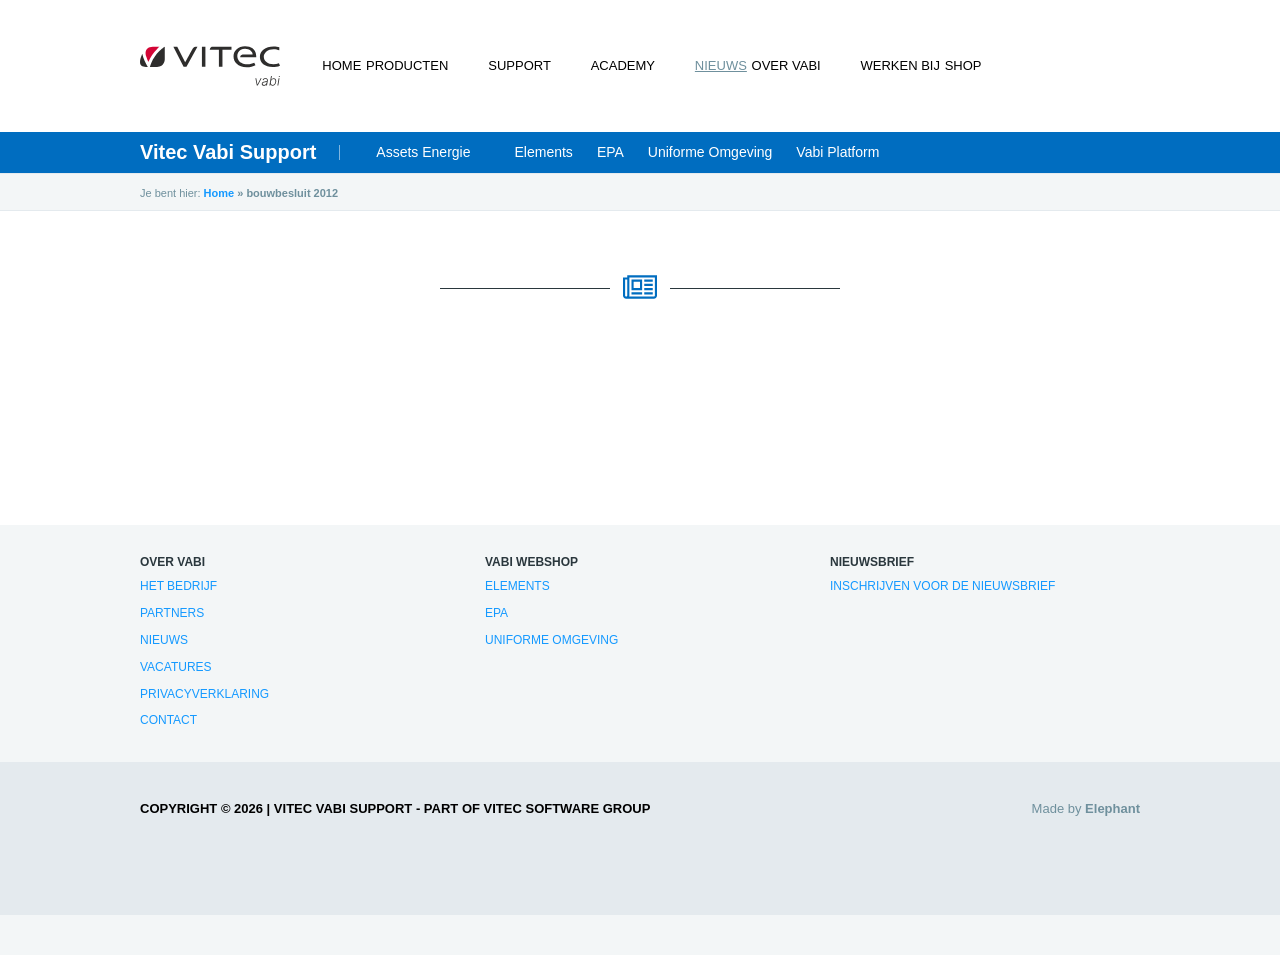 The height and width of the screenshot is (955, 1280). Describe the element at coordinates (168, 720) in the screenshot. I see `Contact` at that location.